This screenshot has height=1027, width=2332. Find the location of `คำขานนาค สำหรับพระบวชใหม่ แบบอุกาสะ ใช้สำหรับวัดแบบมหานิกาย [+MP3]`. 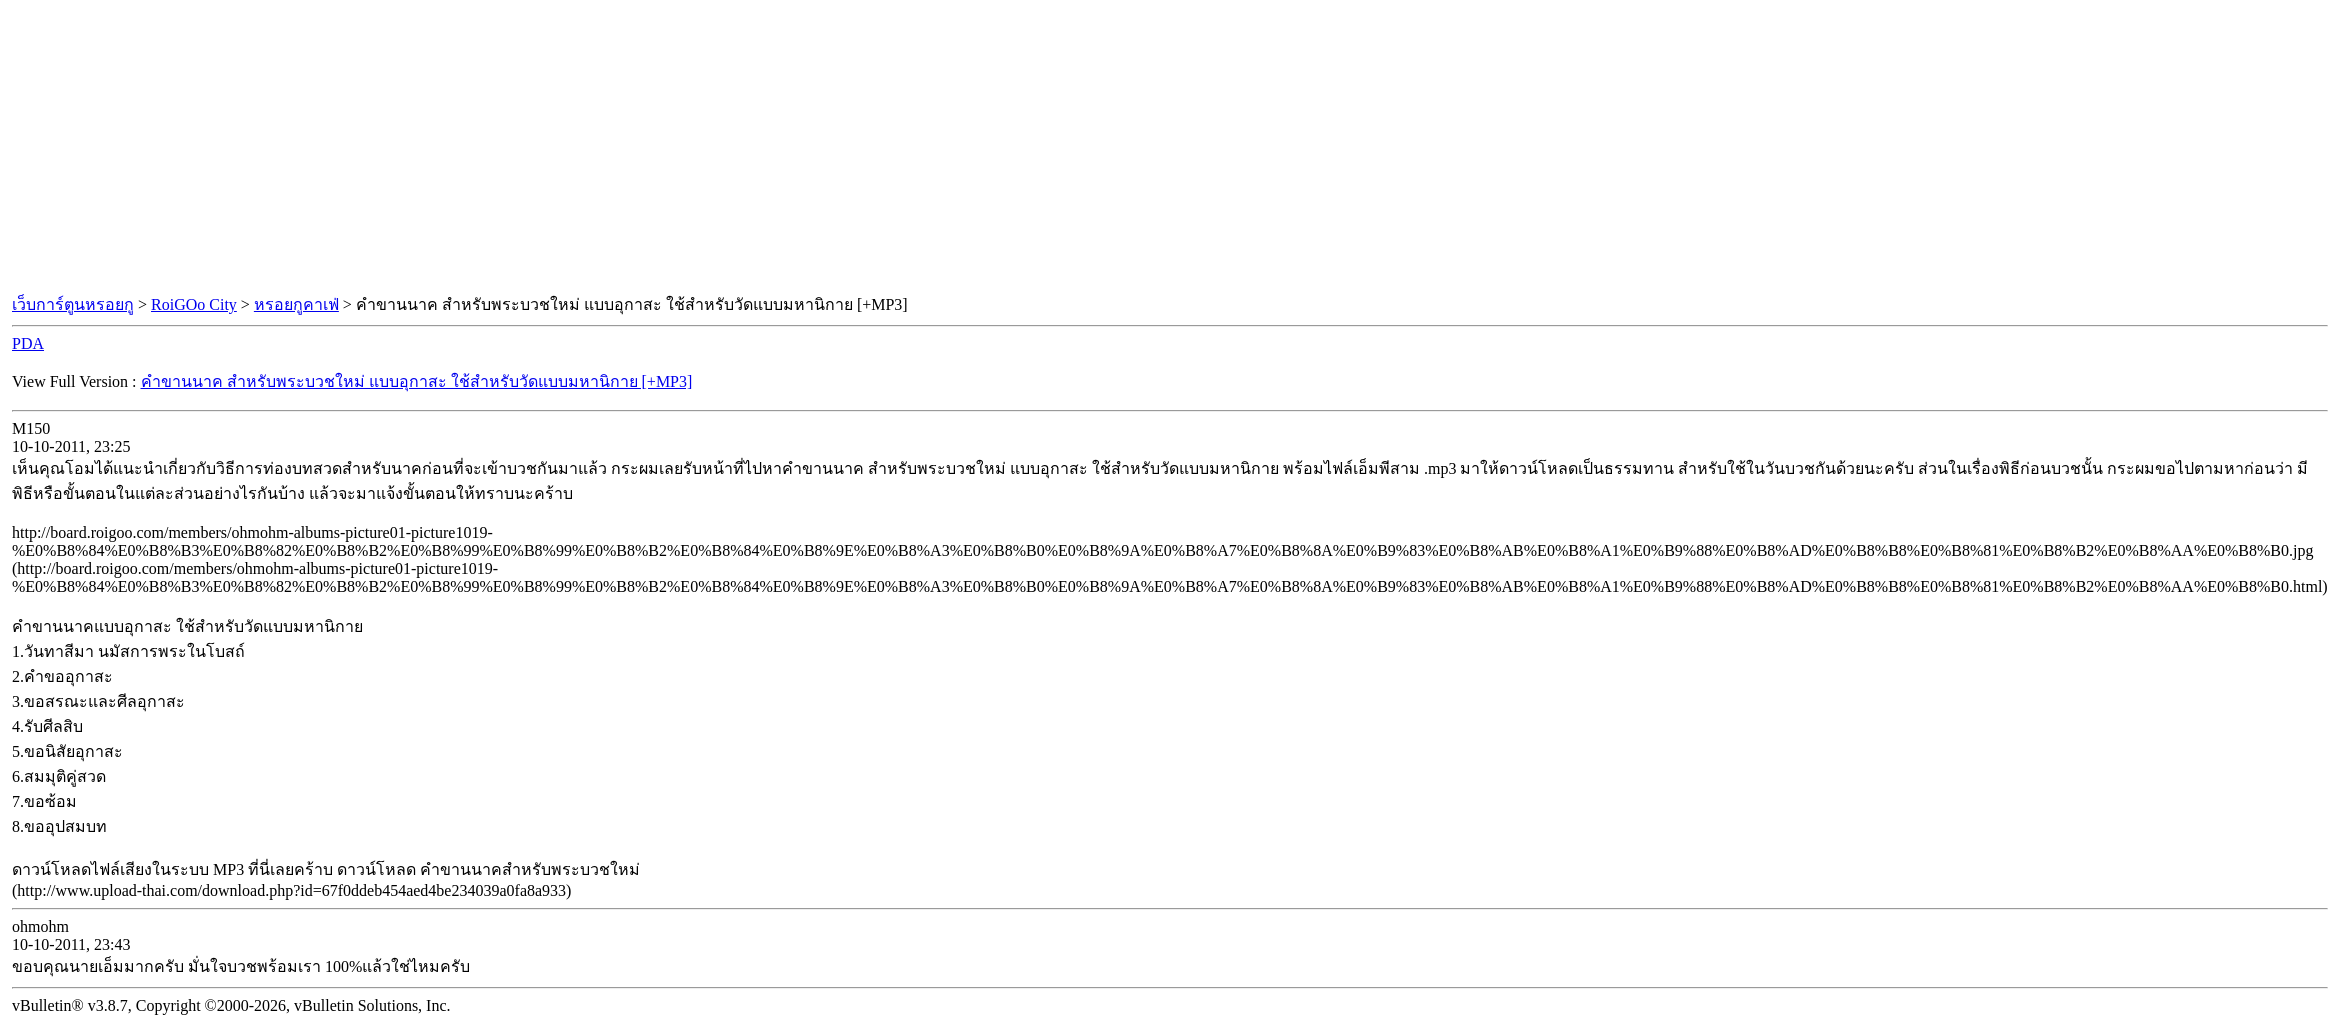

คำขานนาค สำหรับพระบวชใหม่ แบบอุกาสะ ใช้สำหรับวัดแบบมหานิกาย [+MP3] is located at coordinates (417, 381).